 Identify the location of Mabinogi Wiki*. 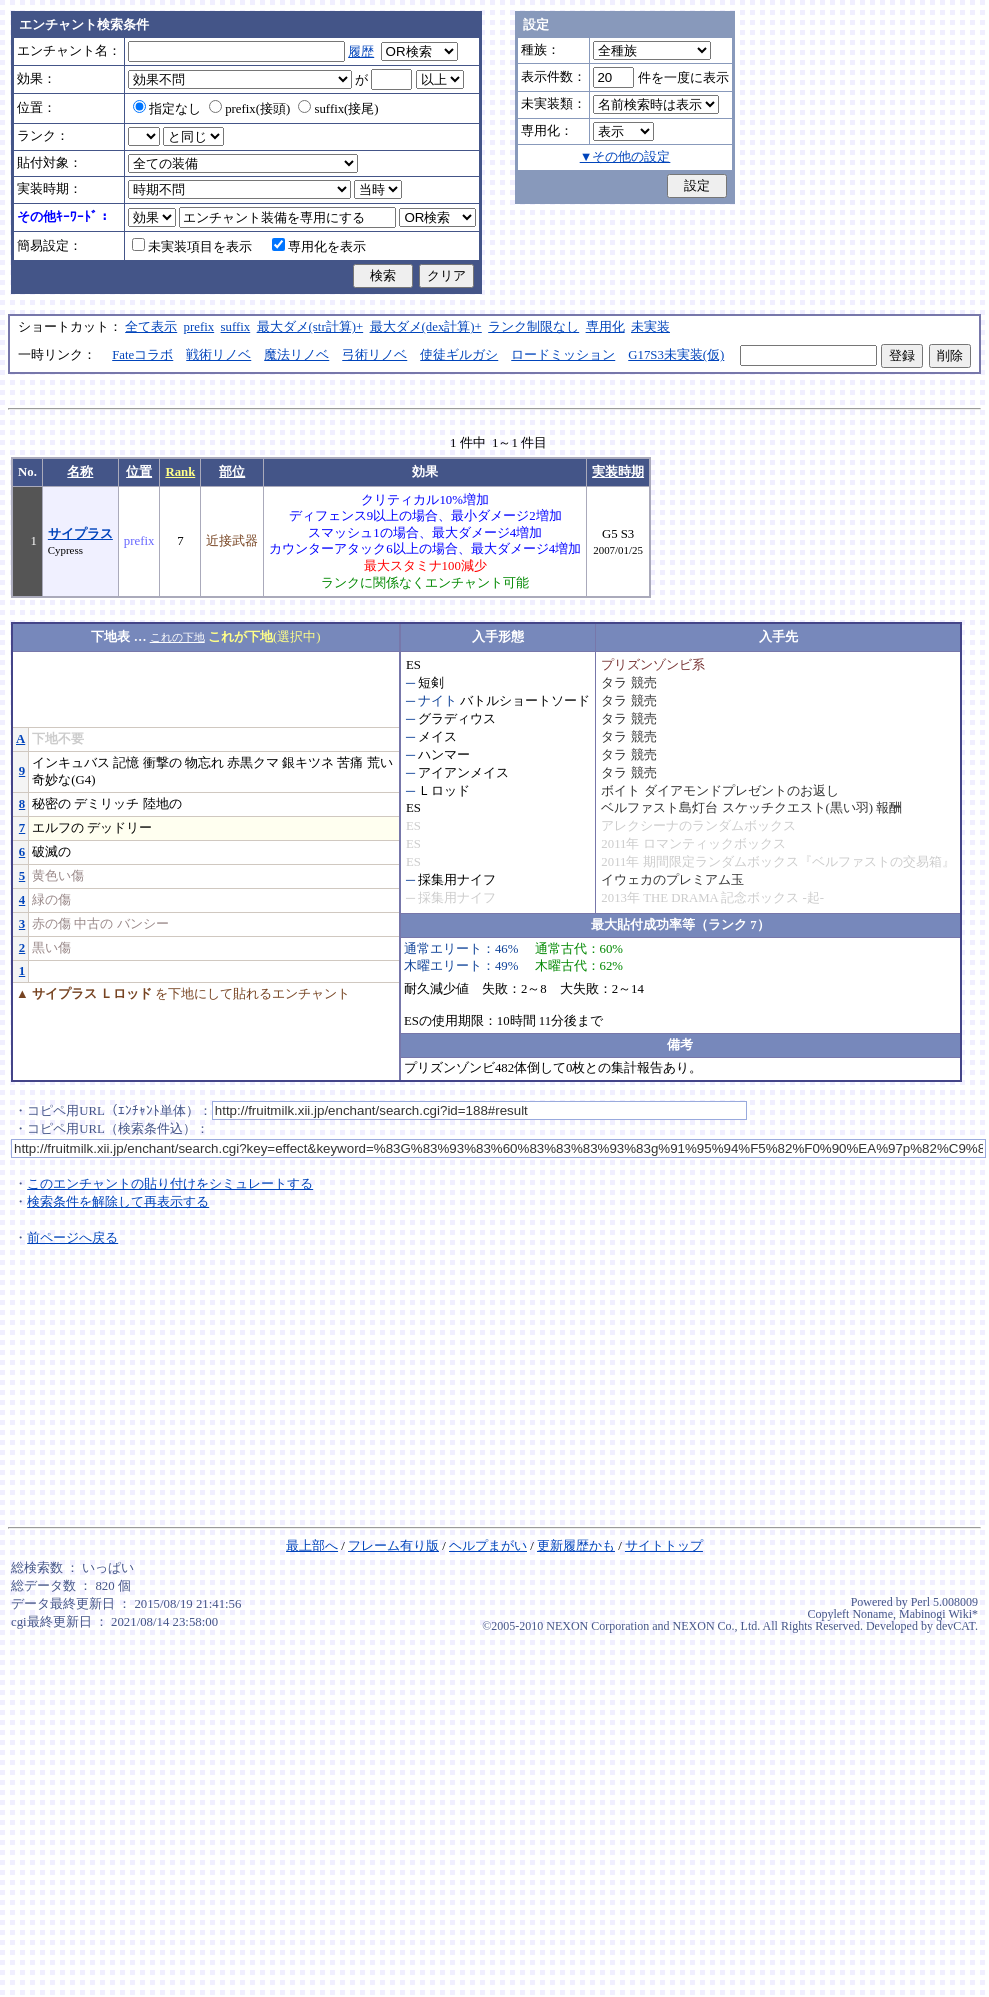
(938, 1614).